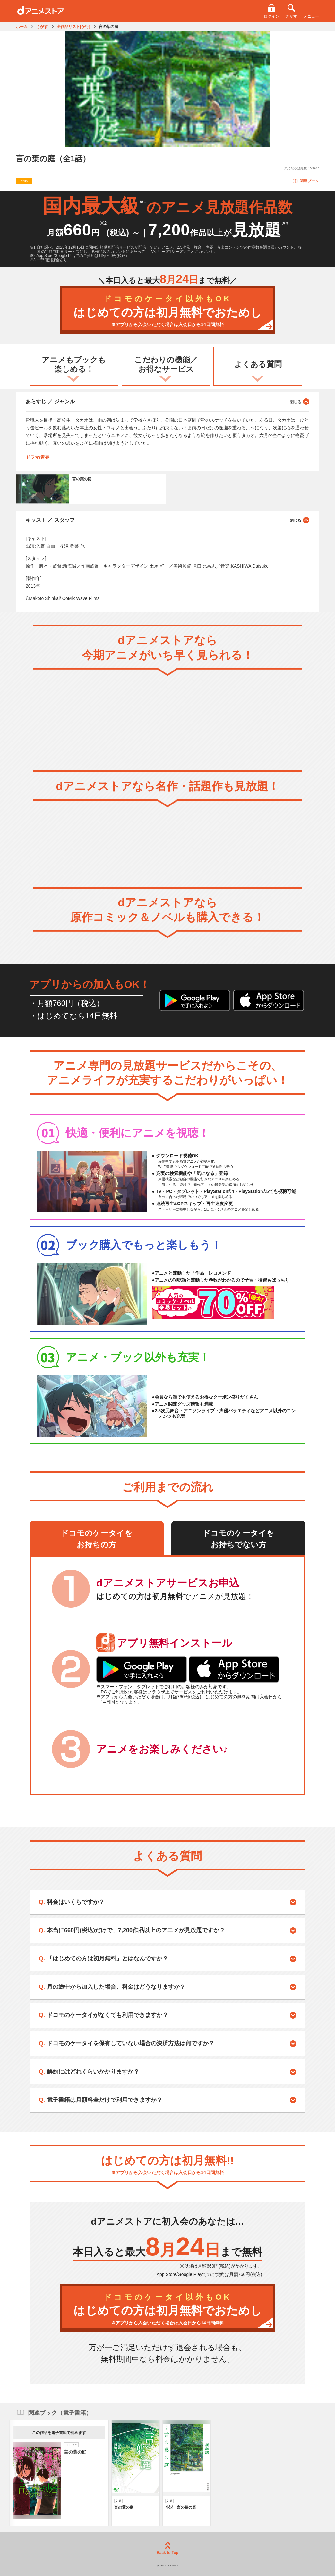 The height and width of the screenshot is (2576, 335). I want to click on Back to Top, so click(167, 2548).